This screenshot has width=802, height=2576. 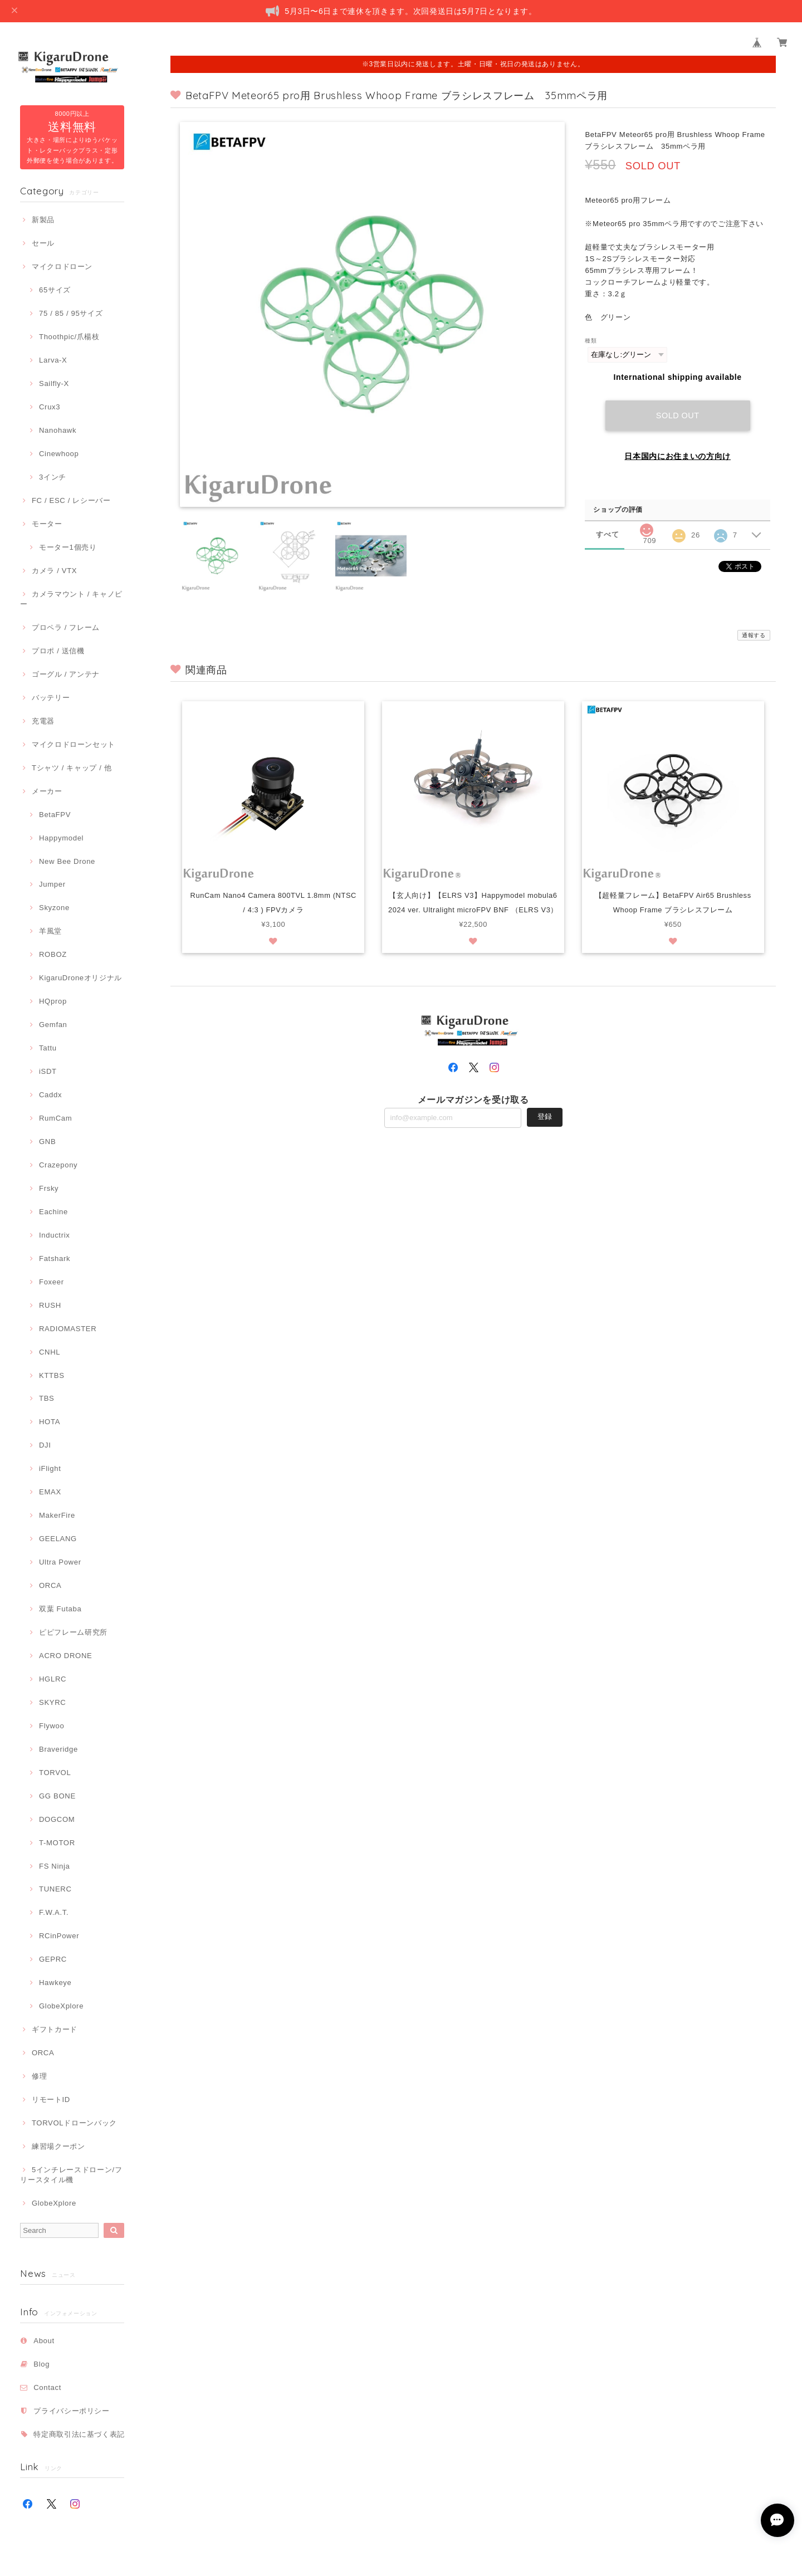 I want to click on Jumper, so click(x=52, y=884).